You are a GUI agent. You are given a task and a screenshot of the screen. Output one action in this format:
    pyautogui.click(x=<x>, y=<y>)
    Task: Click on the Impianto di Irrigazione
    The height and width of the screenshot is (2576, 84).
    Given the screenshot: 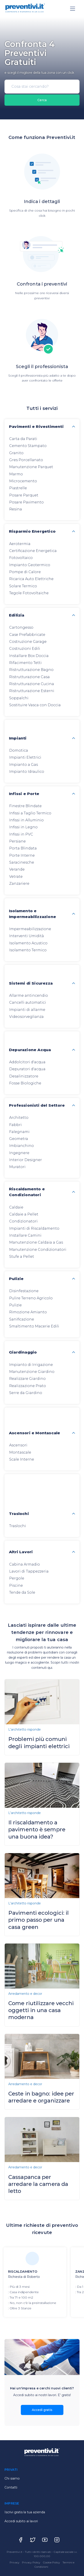 What is the action you would take?
    pyautogui.click(x=31, y=1365)
    